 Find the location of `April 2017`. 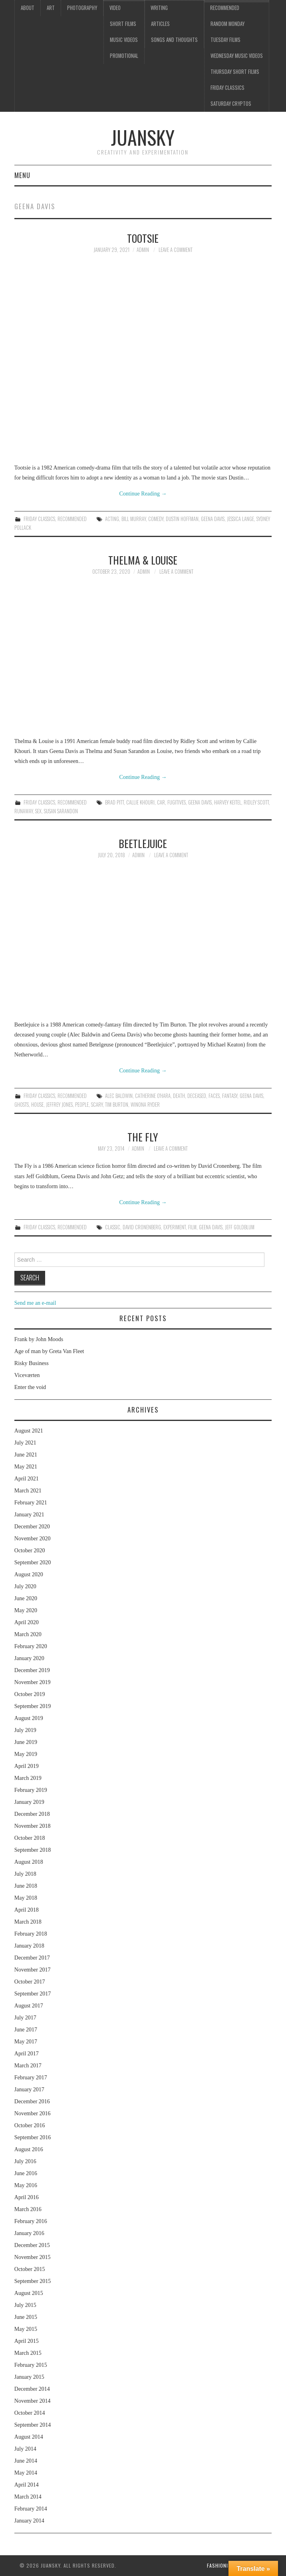

April 2017 is located at coordinates (26, 2054).